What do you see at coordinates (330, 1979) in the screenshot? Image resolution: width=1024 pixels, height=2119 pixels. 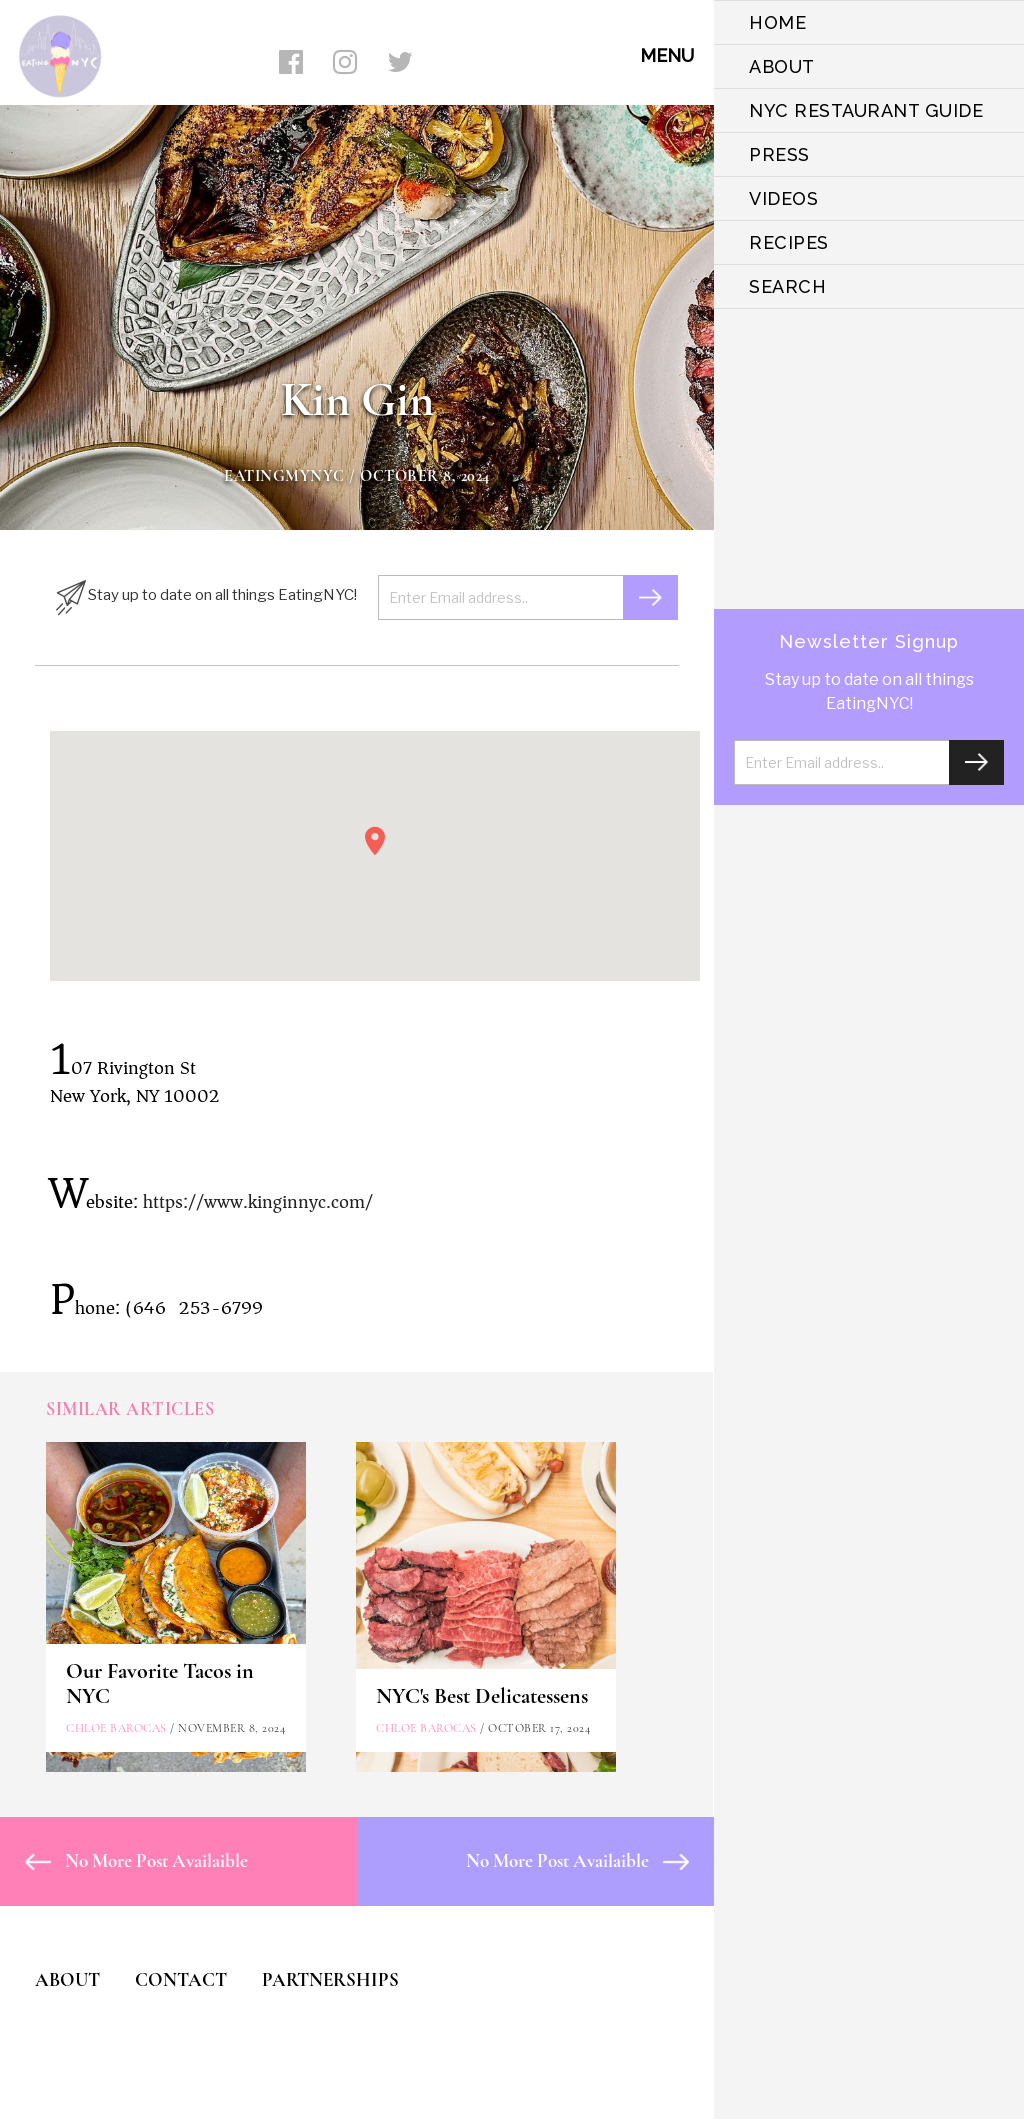 I see `PARTNERSHIPS` at bounding box center [330, 1979].